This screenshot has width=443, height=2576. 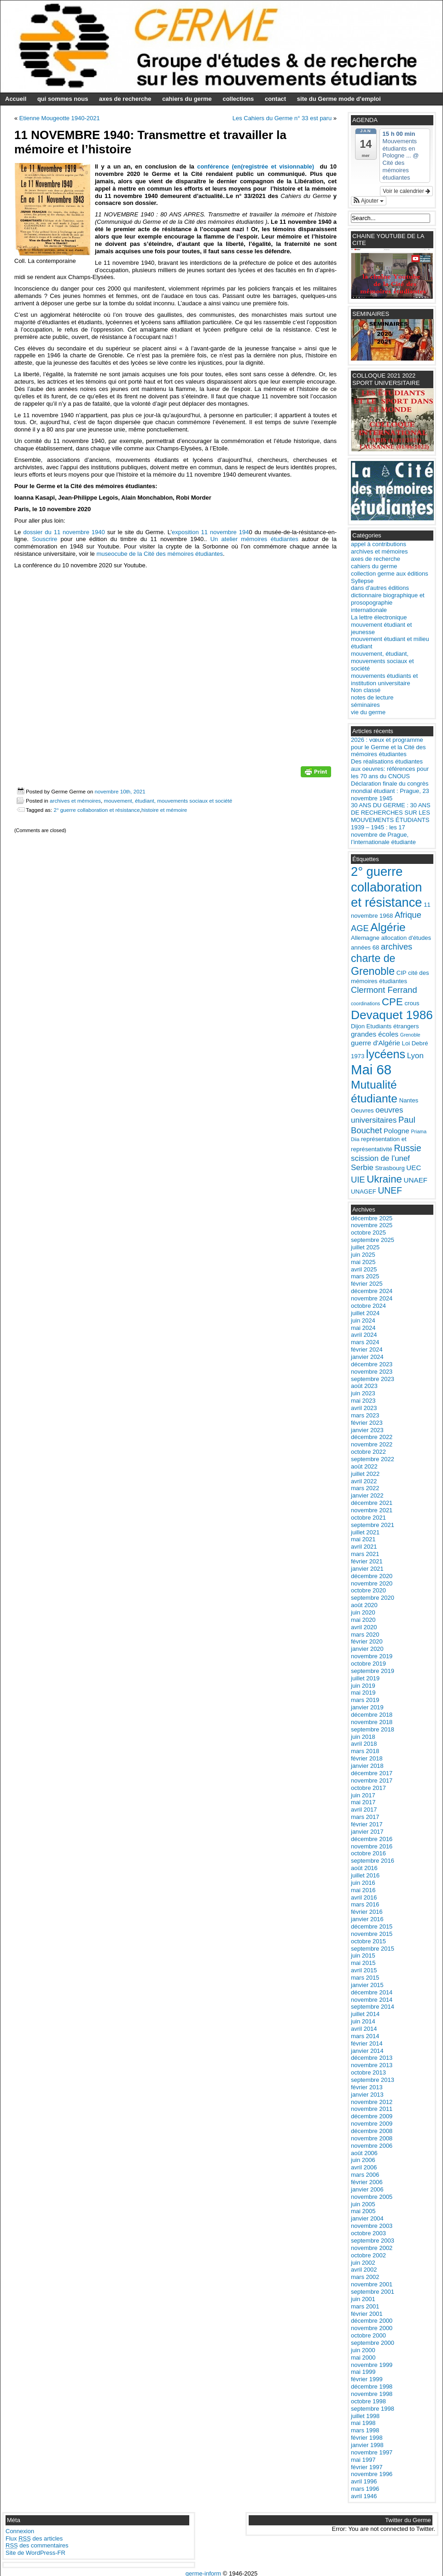 What do you see at coordinates (364, 2153) in the screenshot?
I see `août 2006` at bounding box center [364, 2153].